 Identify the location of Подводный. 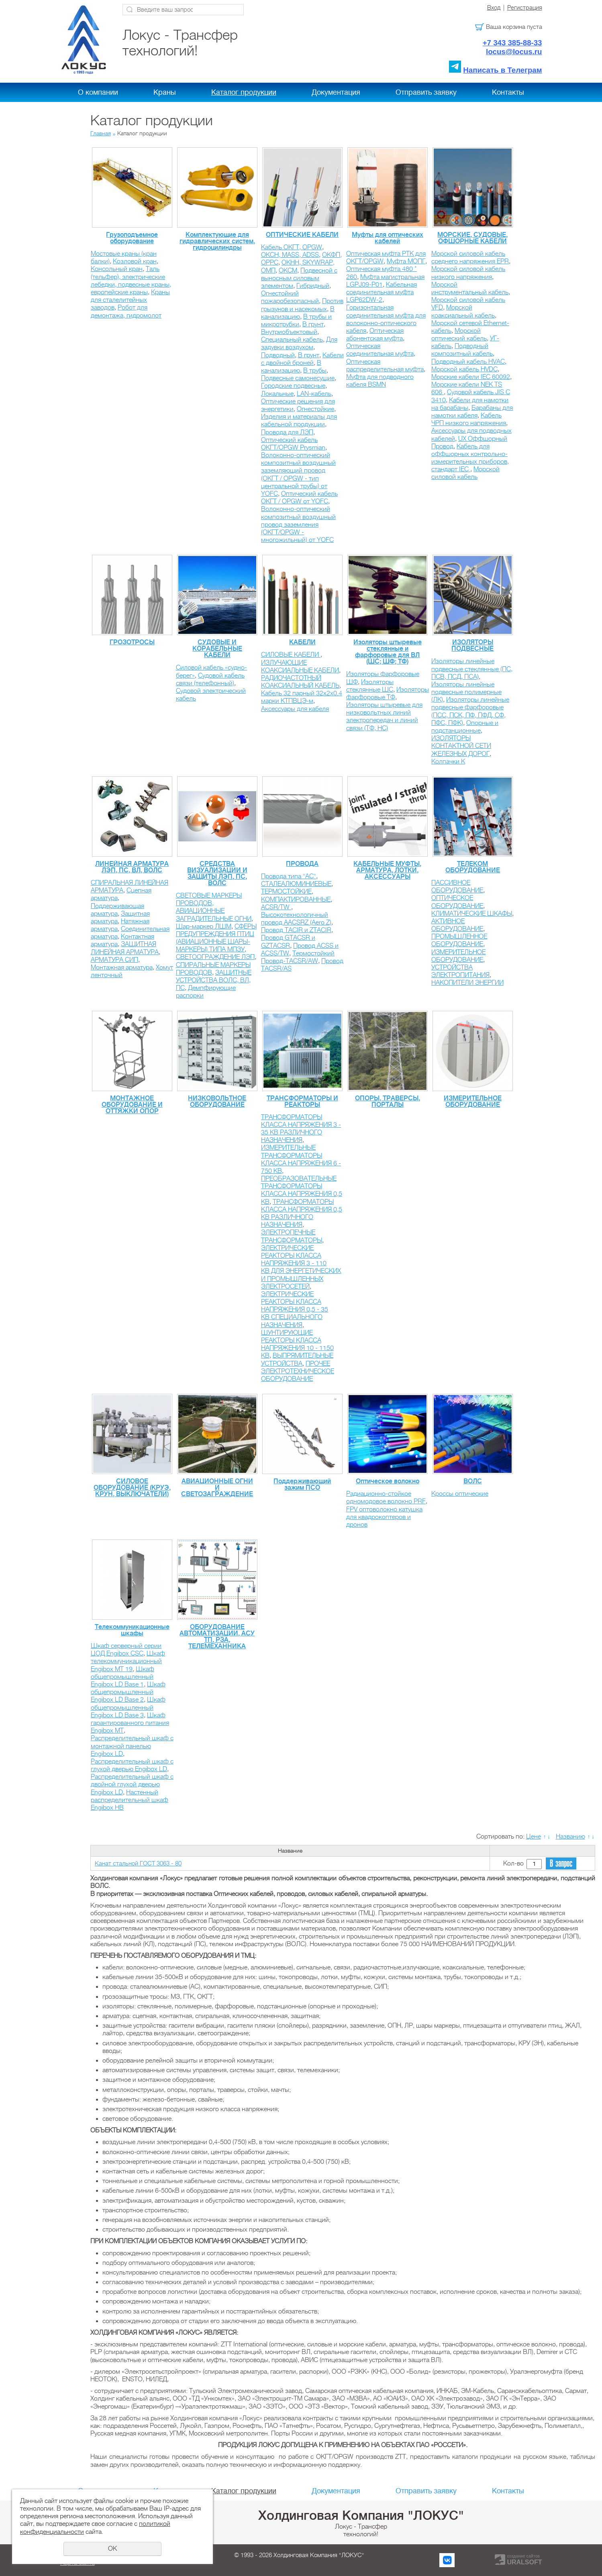
(278, 355).